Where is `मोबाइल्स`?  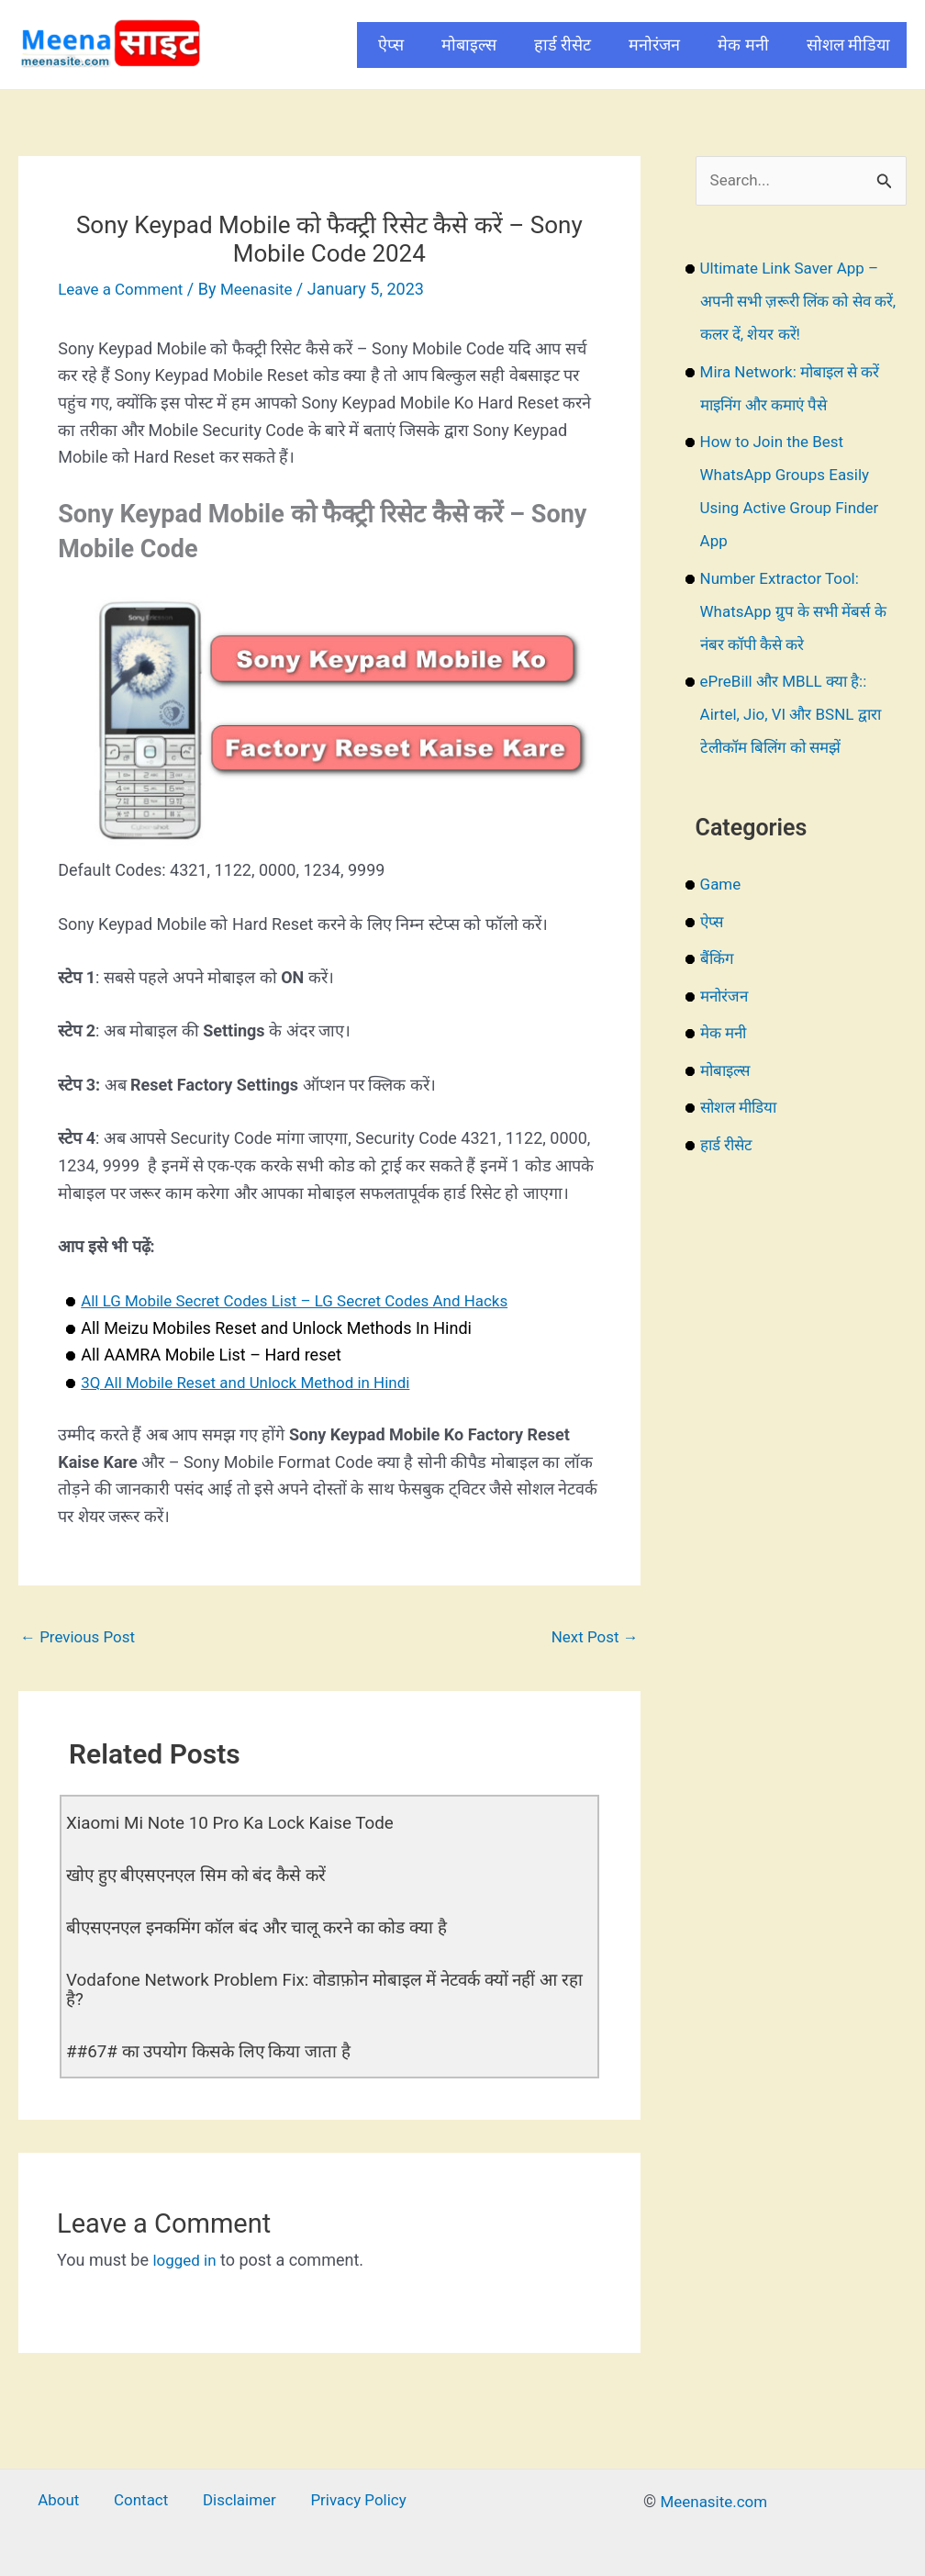 मोबाइल्स is located at coordinates (468, 44).